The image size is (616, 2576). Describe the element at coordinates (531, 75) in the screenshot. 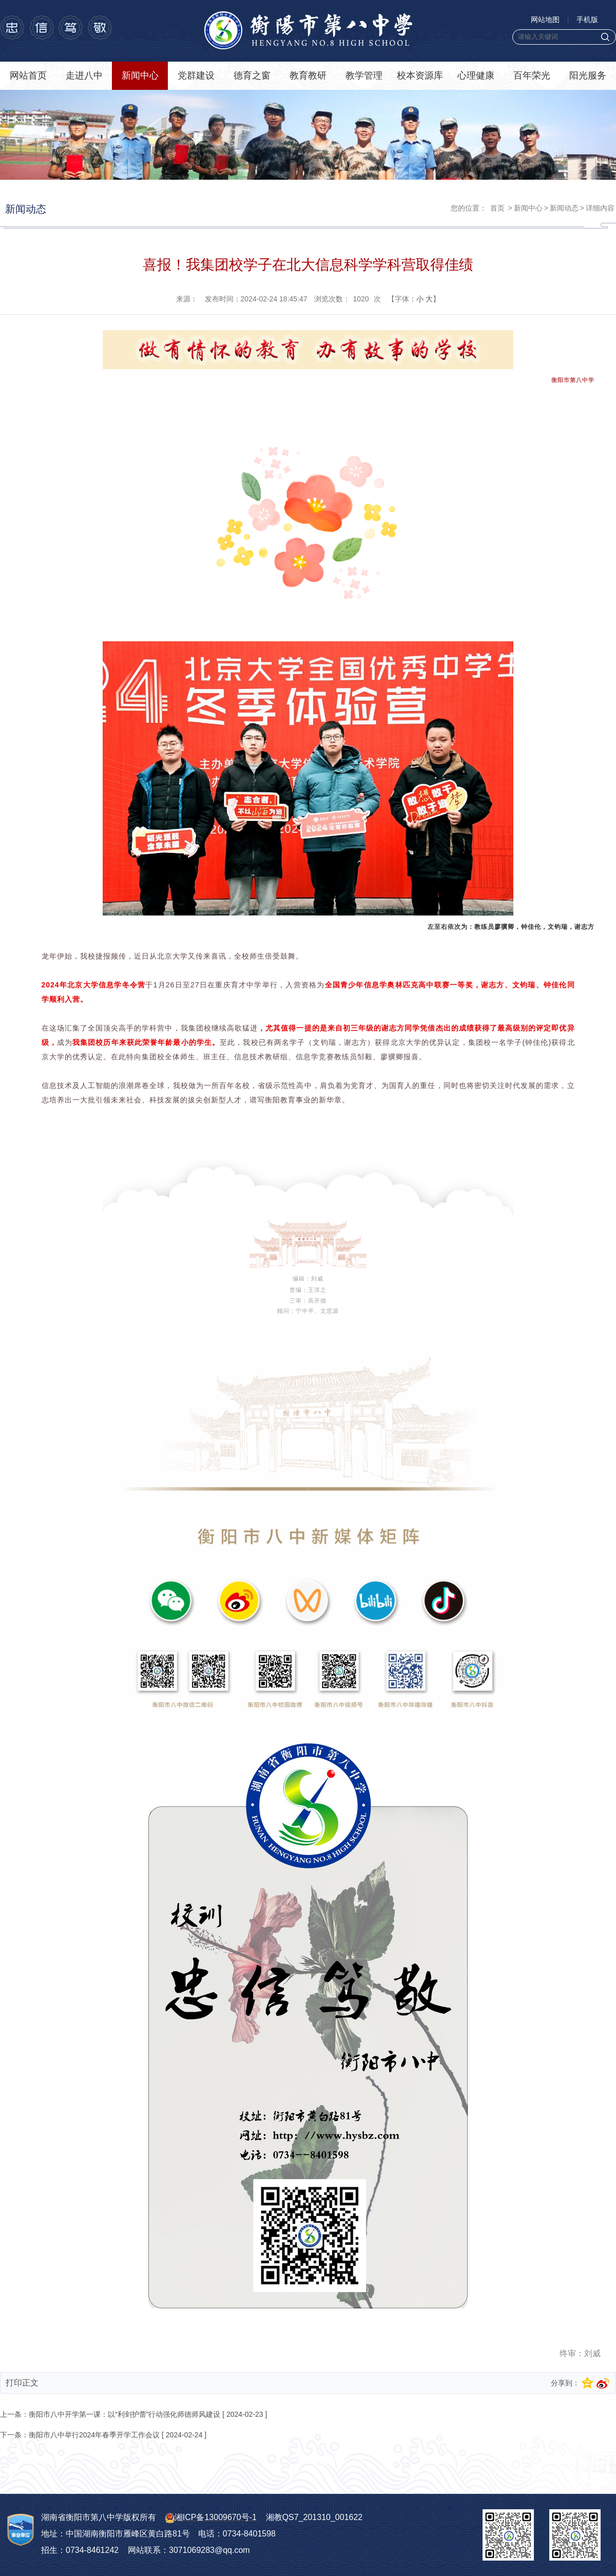

I see `百年荣光` at that location.